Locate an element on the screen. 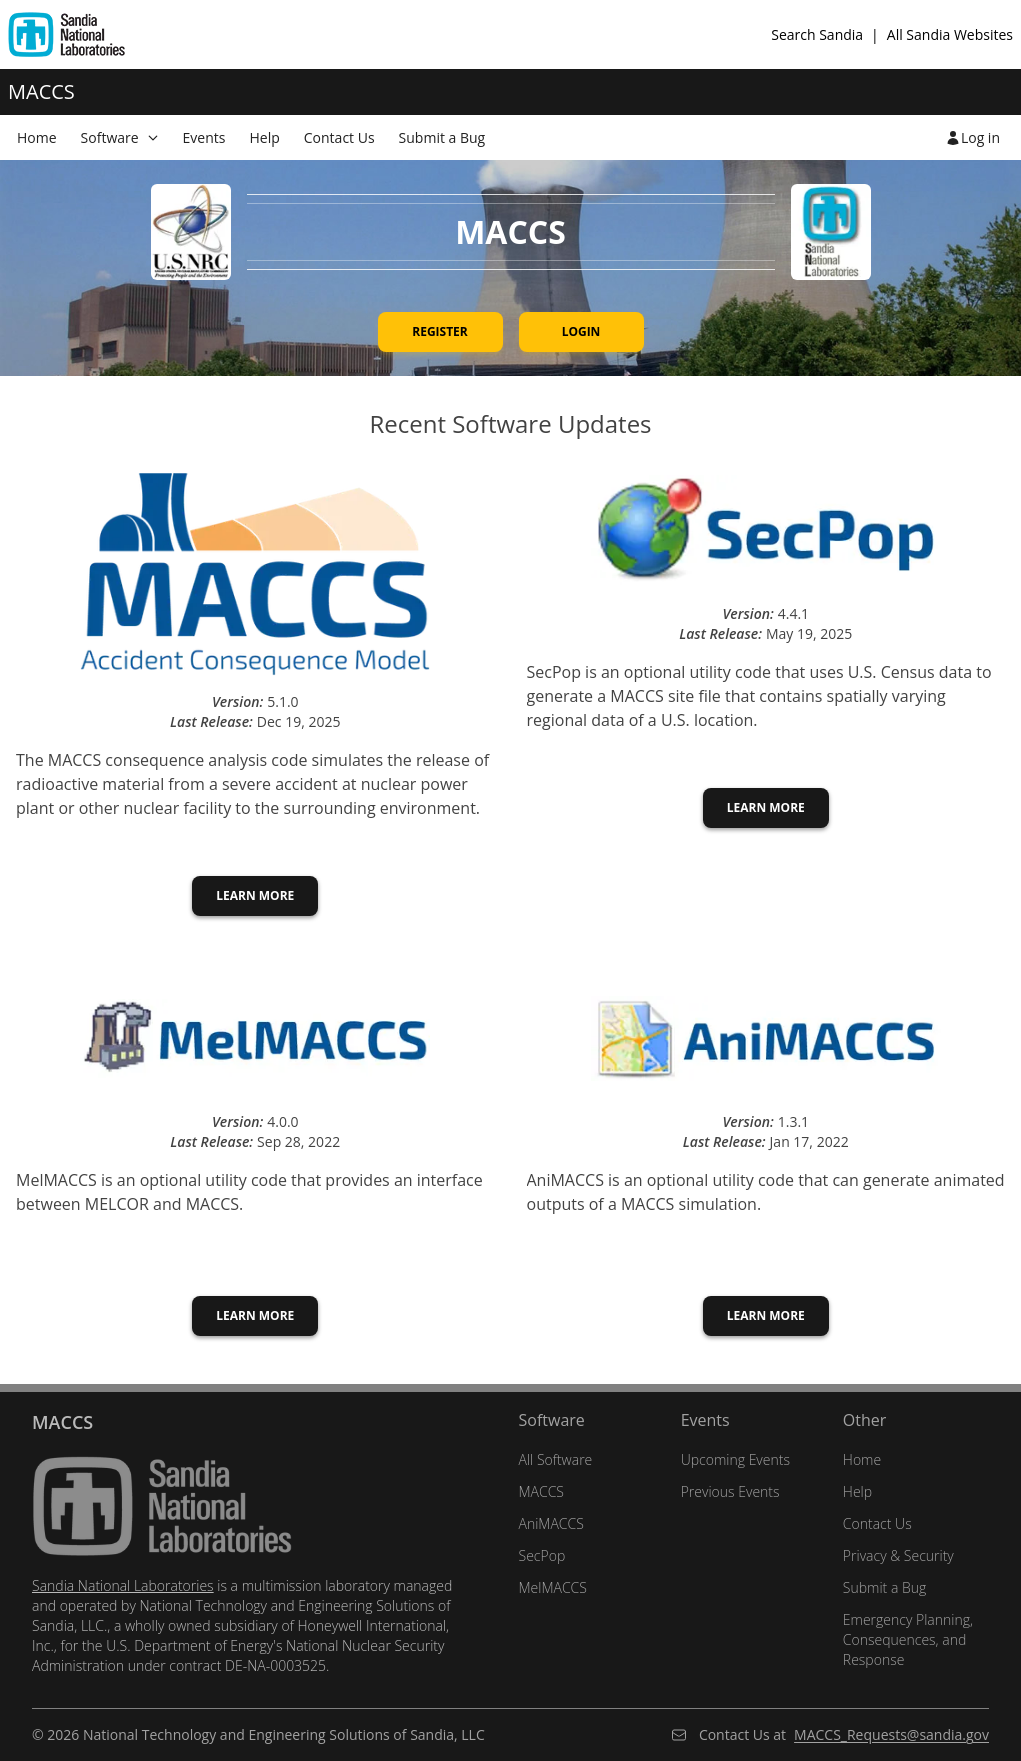  Events [menuitem] is located at coordinates (204, 137).